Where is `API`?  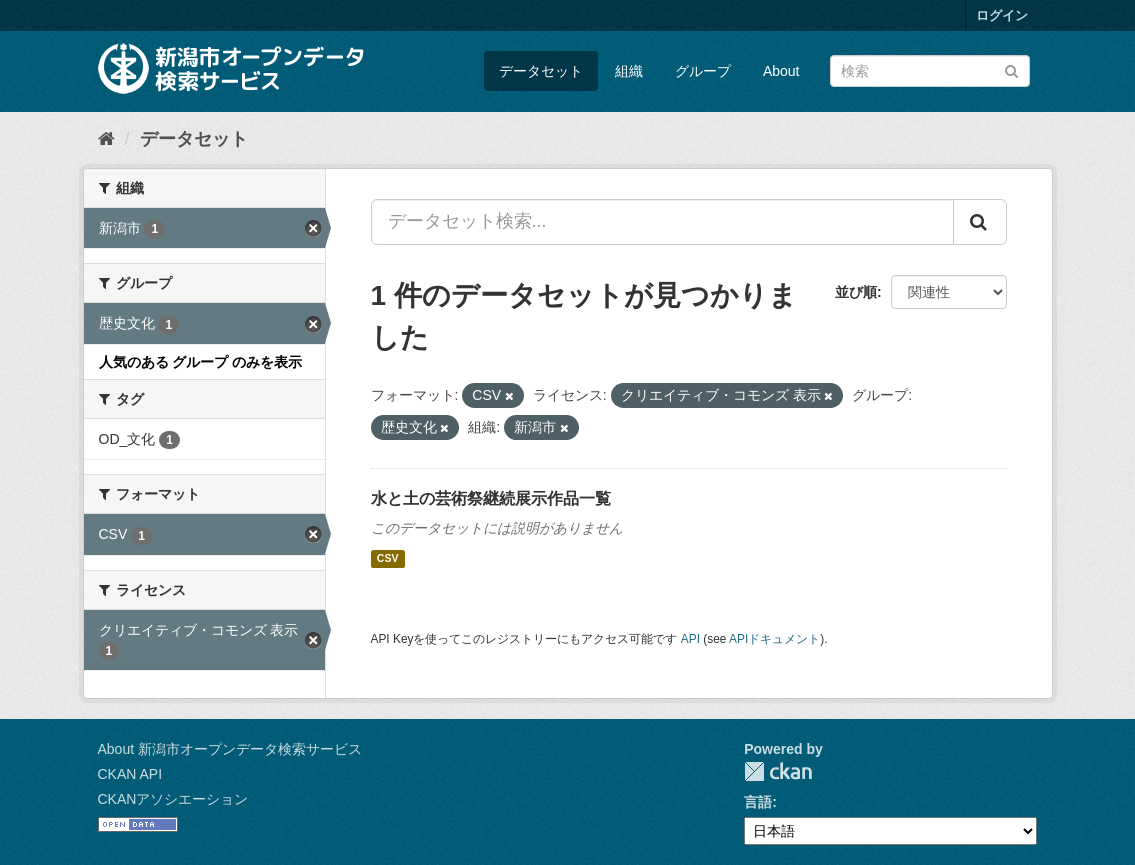
API is located at coordinates (690, 639).